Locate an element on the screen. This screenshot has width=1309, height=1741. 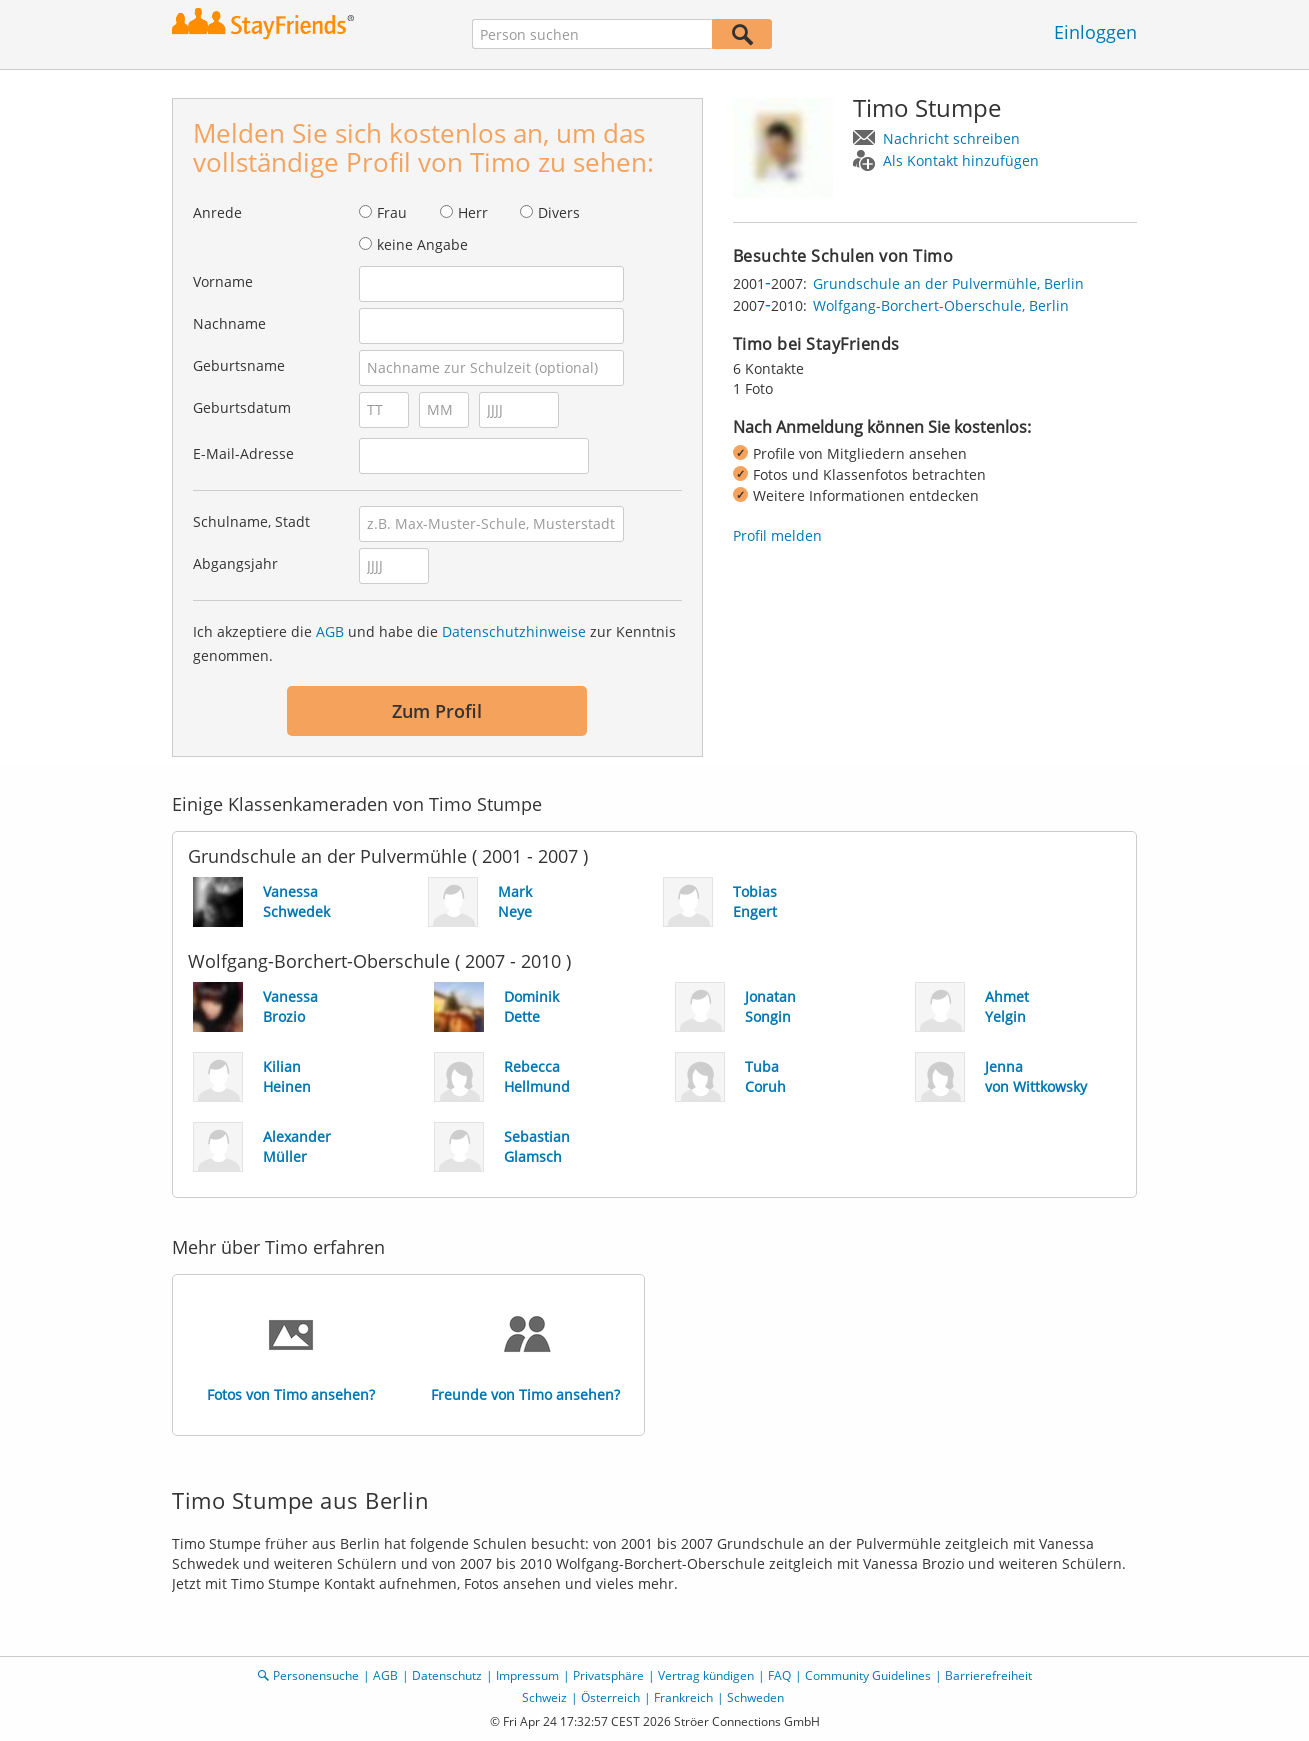
Profil melden is located at coordinates (777, 535).